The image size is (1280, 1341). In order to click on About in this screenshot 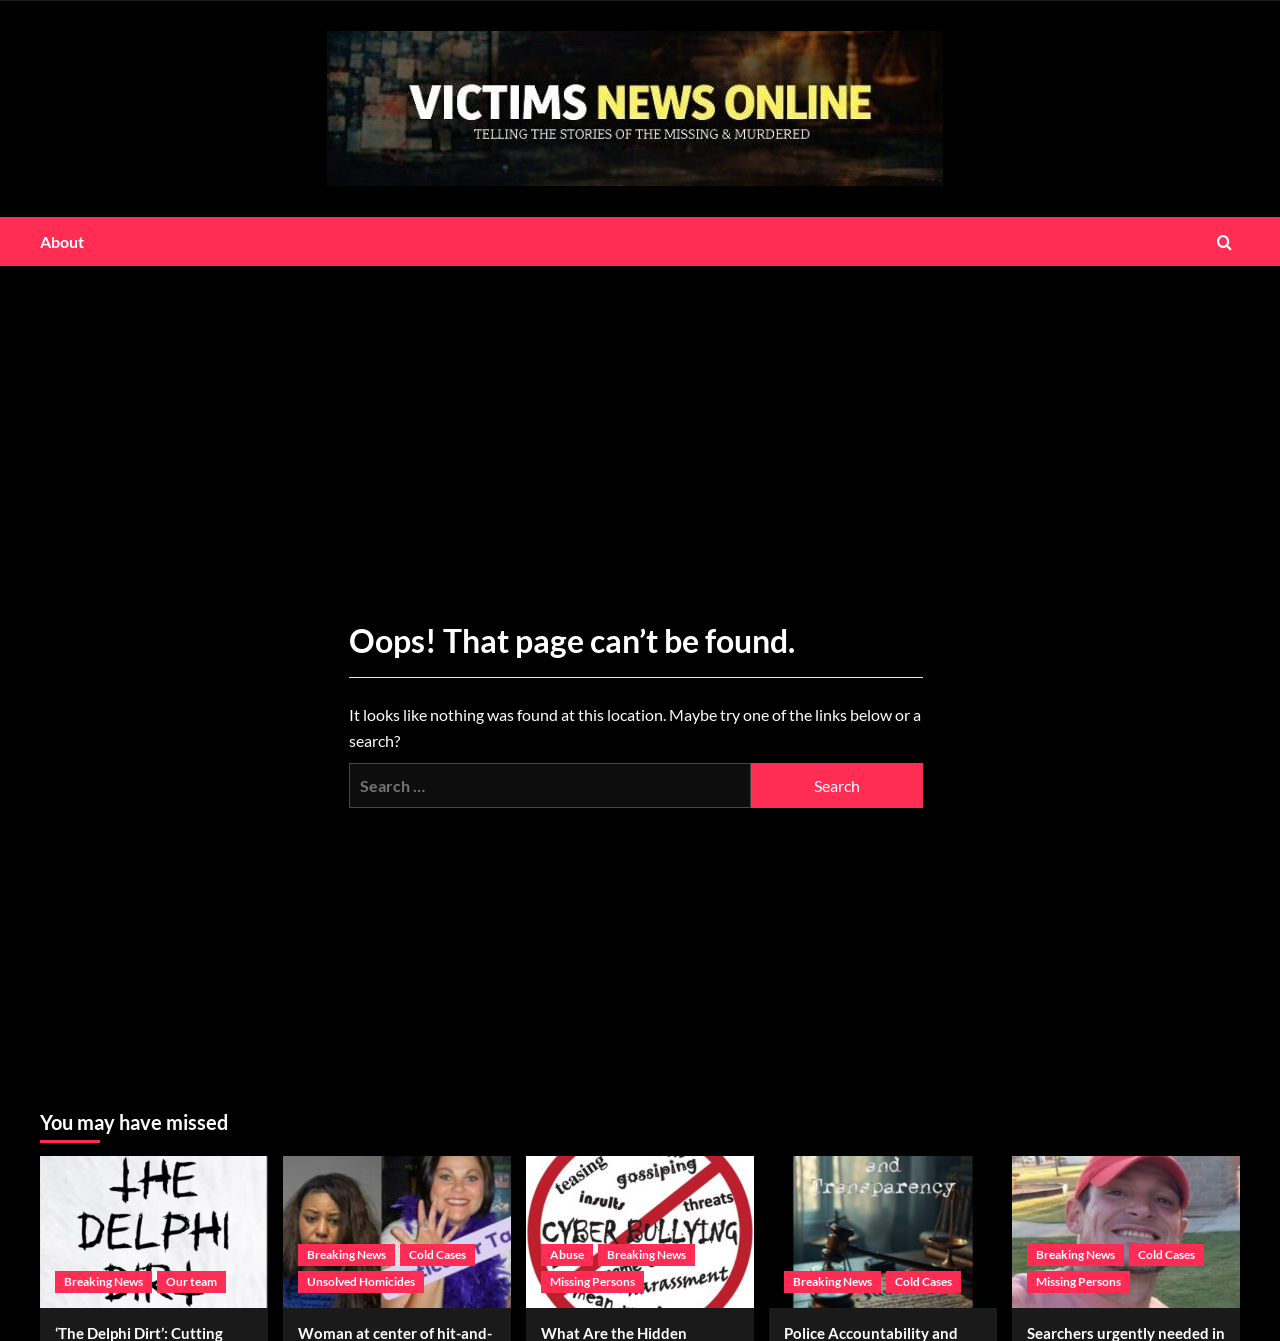, I will do `click(62, 241)`.